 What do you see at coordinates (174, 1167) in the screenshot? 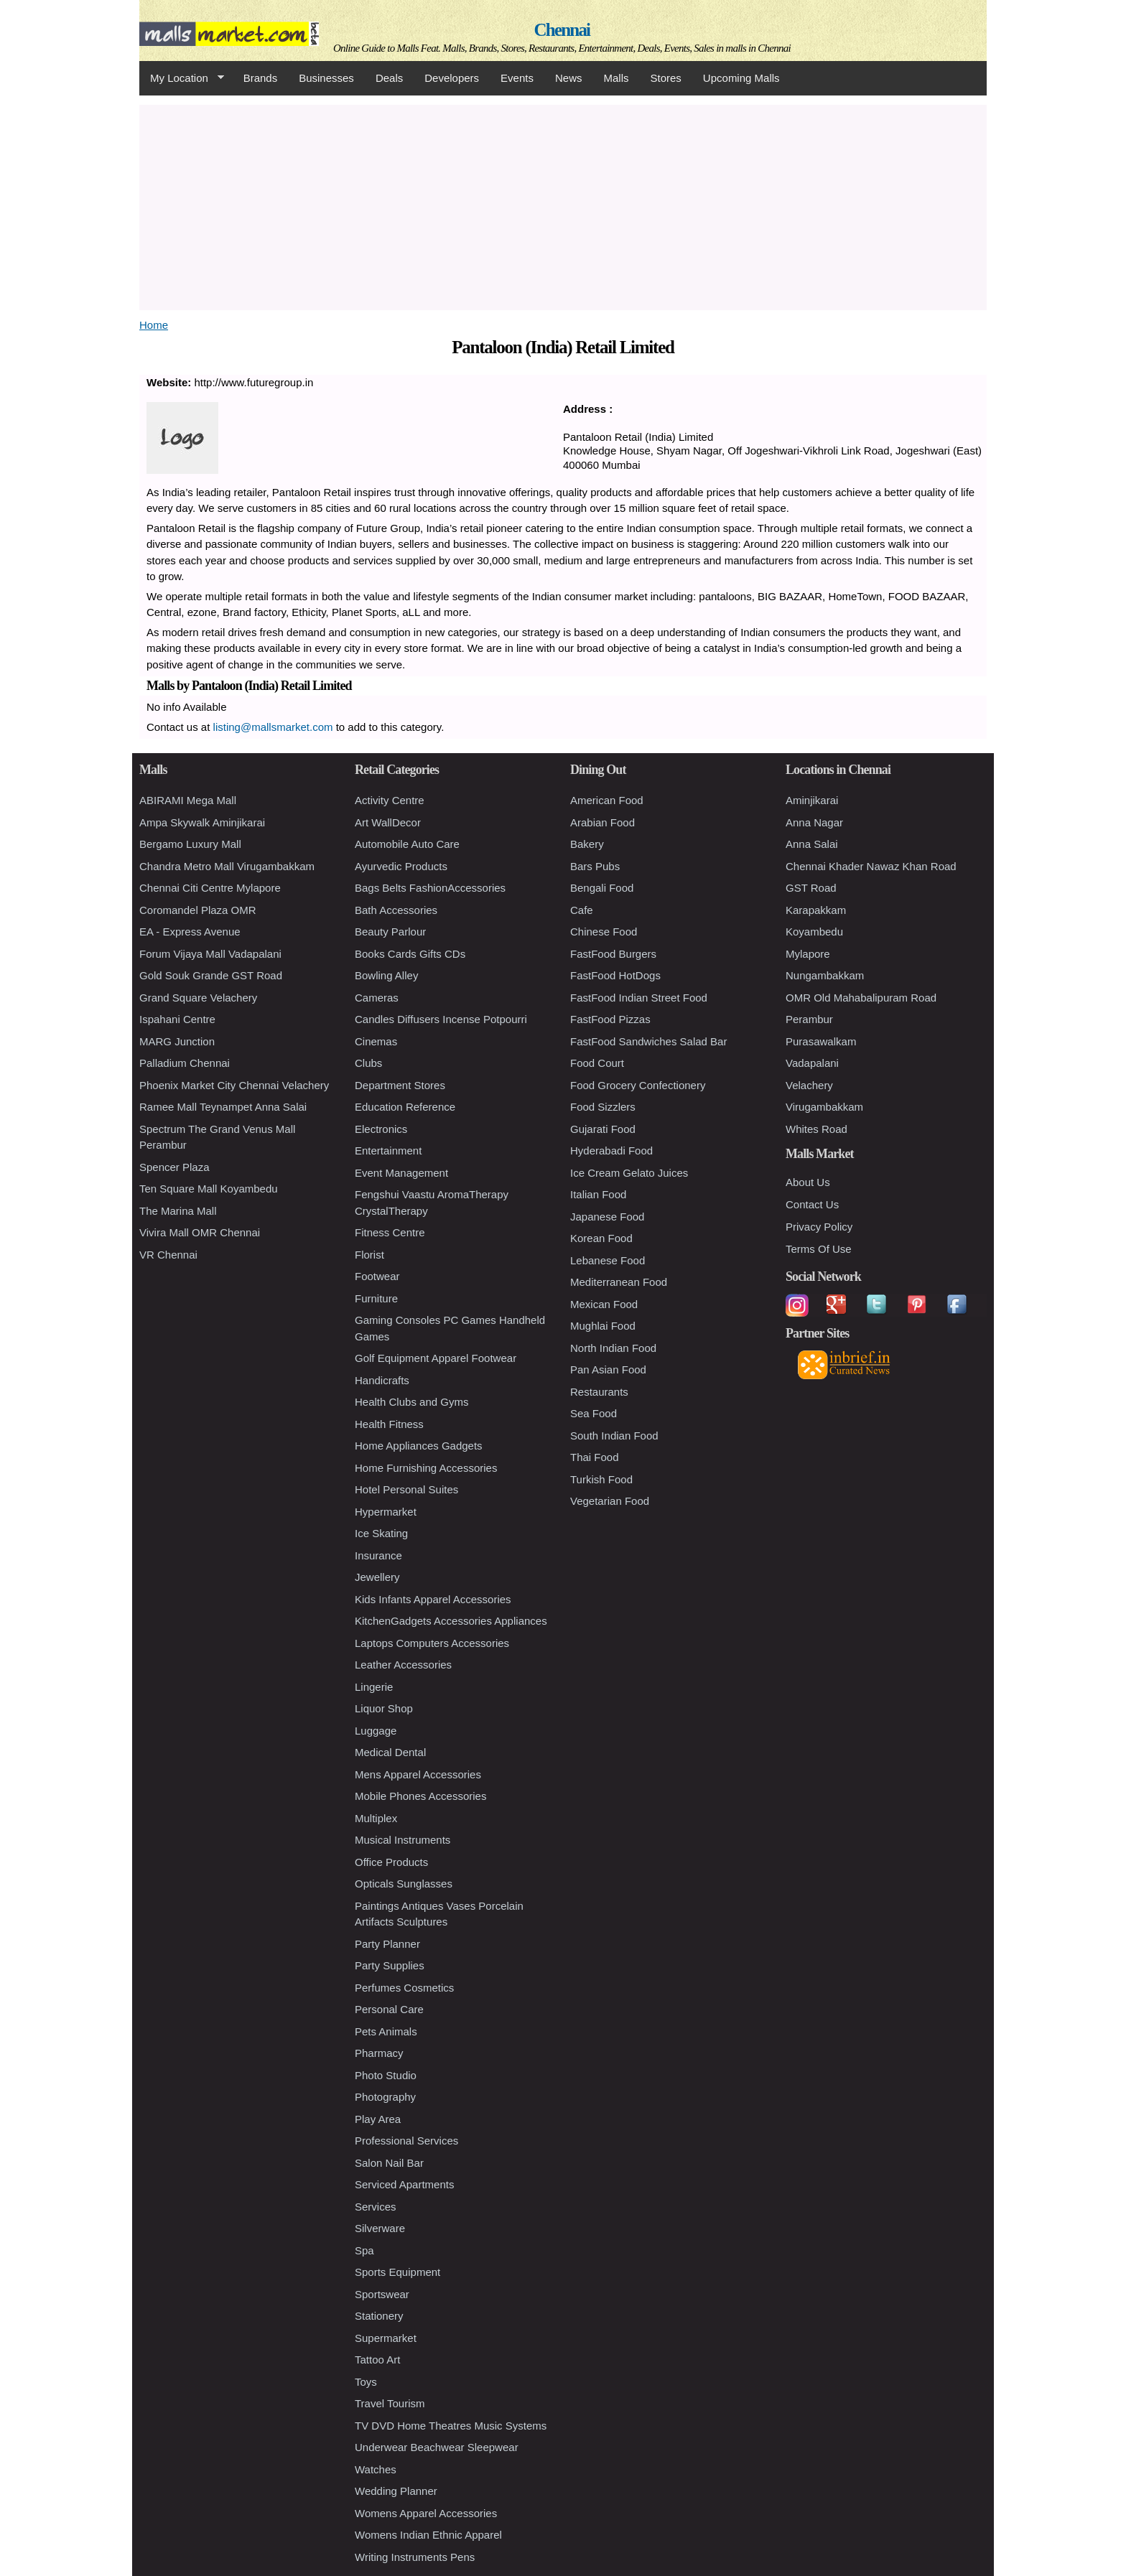
I see `Spencer Plaza` at bounding box center [174, 1167].